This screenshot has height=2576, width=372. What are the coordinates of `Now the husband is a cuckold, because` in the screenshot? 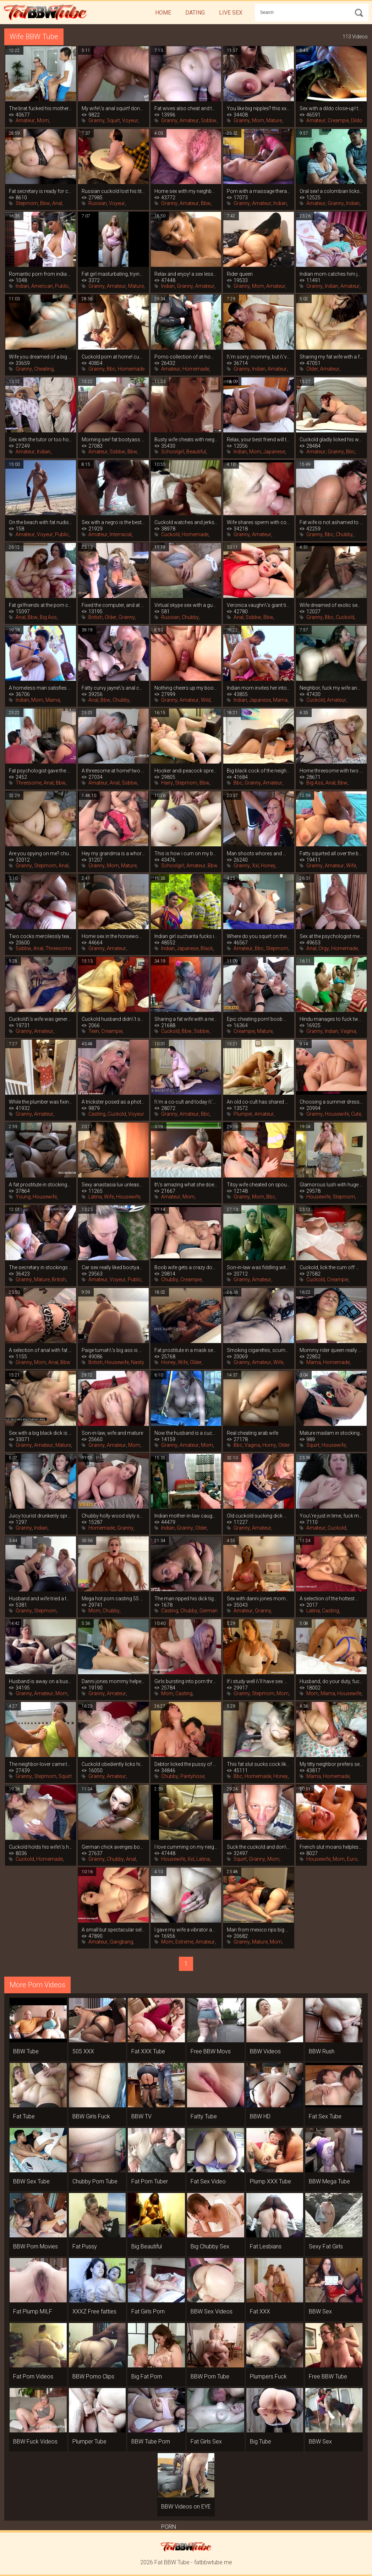 It's located at (186, 1433).